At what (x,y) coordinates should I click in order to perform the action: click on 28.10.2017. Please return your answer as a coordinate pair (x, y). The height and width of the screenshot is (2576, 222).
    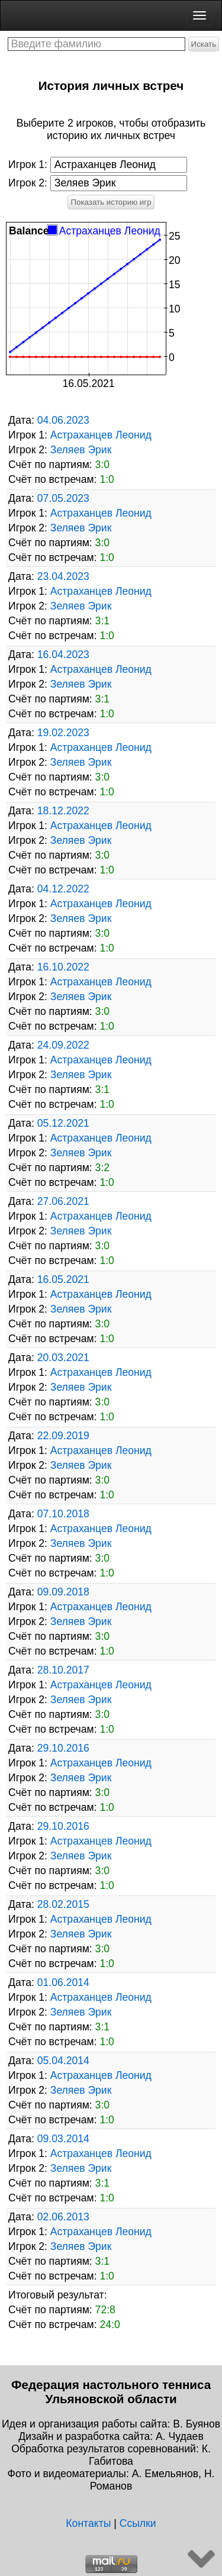
    Looking at the image, I should click on (63, 1670).